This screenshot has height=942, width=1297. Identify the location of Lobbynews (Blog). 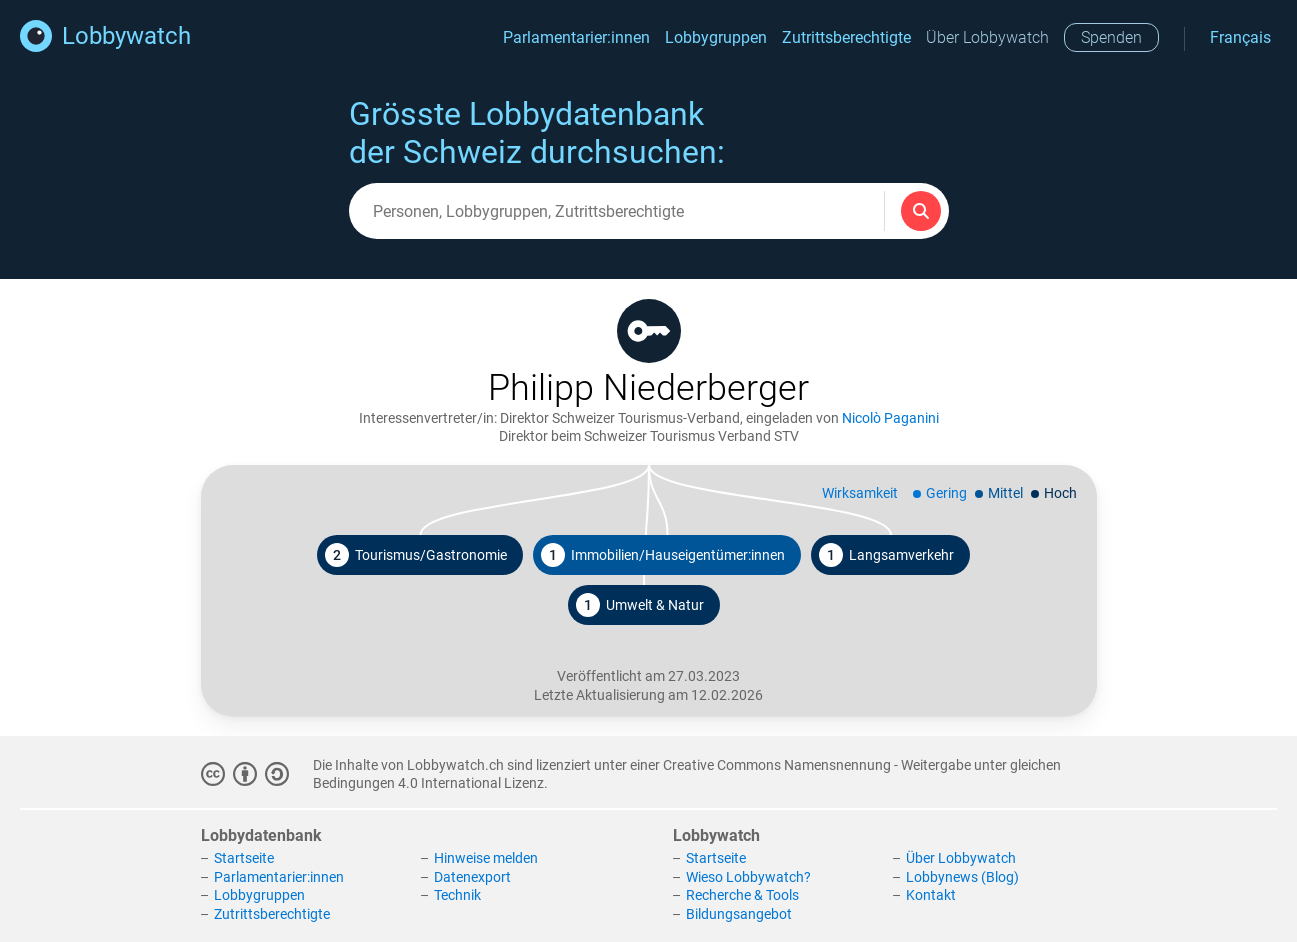
(962, 877).